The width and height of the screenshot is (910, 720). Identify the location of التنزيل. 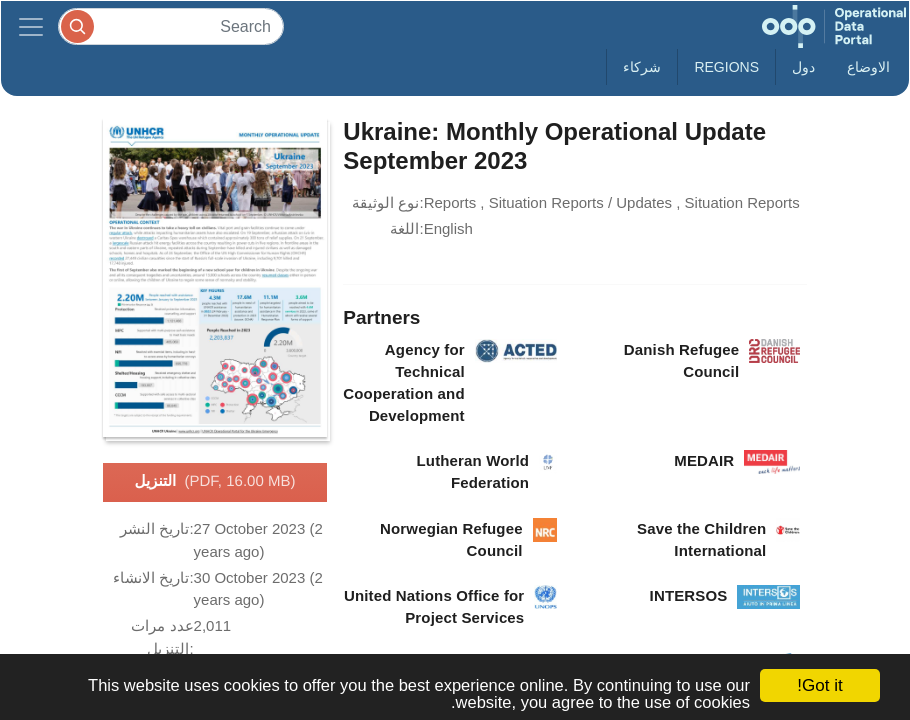
(215, 482).